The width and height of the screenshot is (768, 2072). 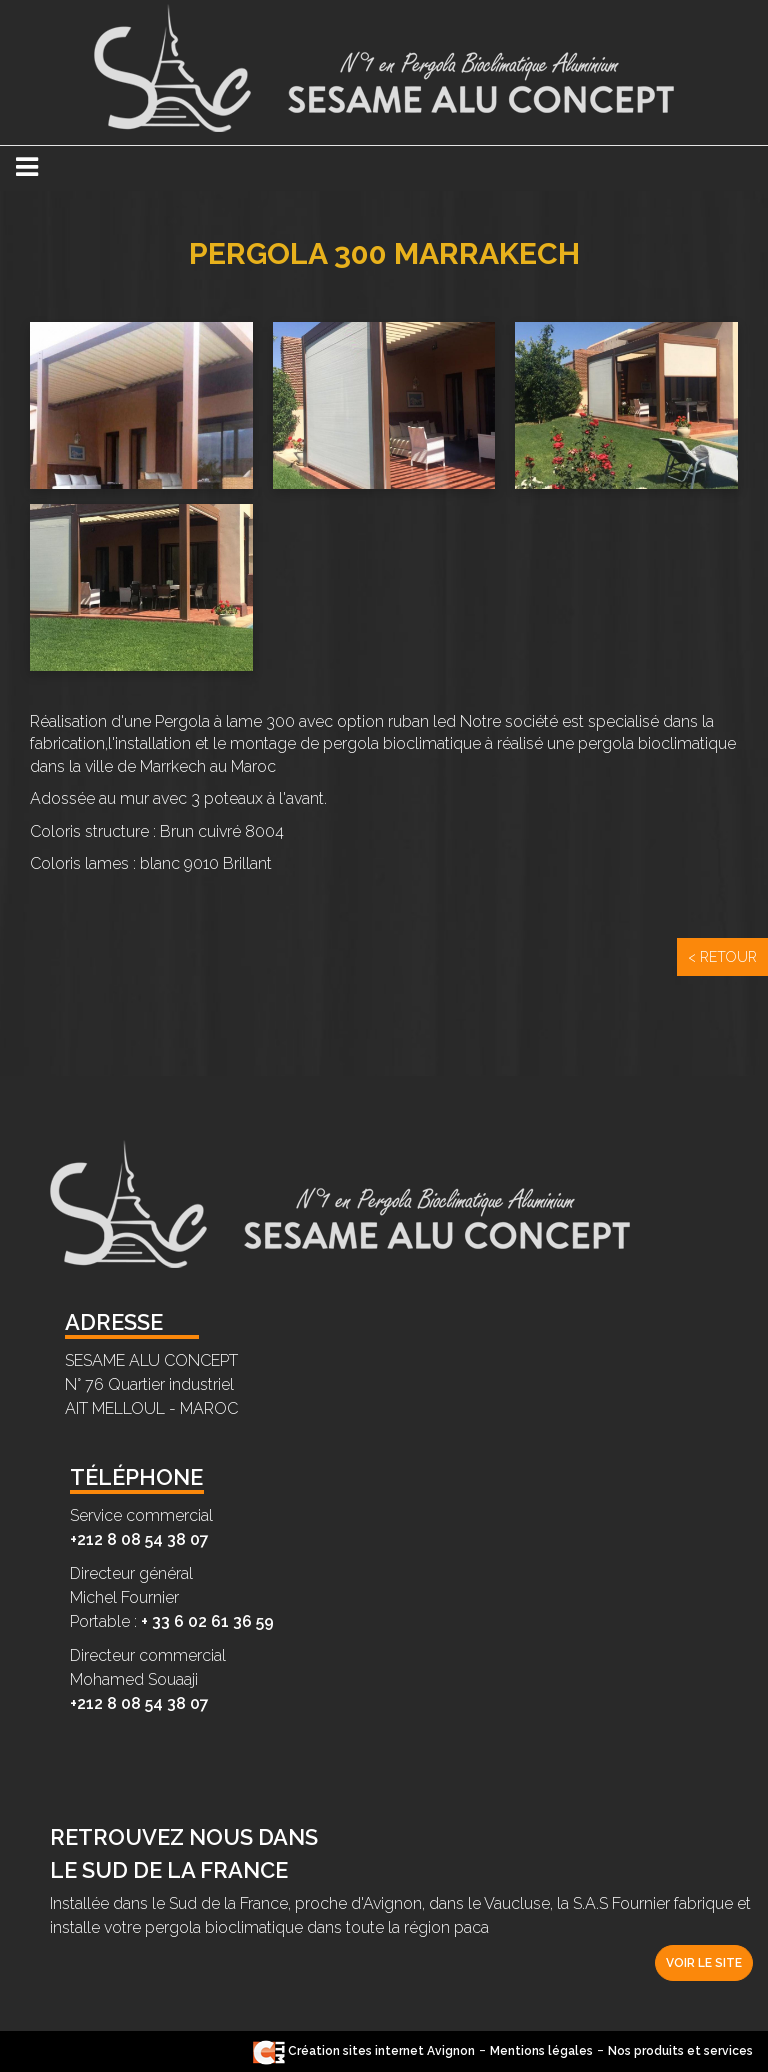 I want to click on Voir le site, so click(x=704, y=1963).